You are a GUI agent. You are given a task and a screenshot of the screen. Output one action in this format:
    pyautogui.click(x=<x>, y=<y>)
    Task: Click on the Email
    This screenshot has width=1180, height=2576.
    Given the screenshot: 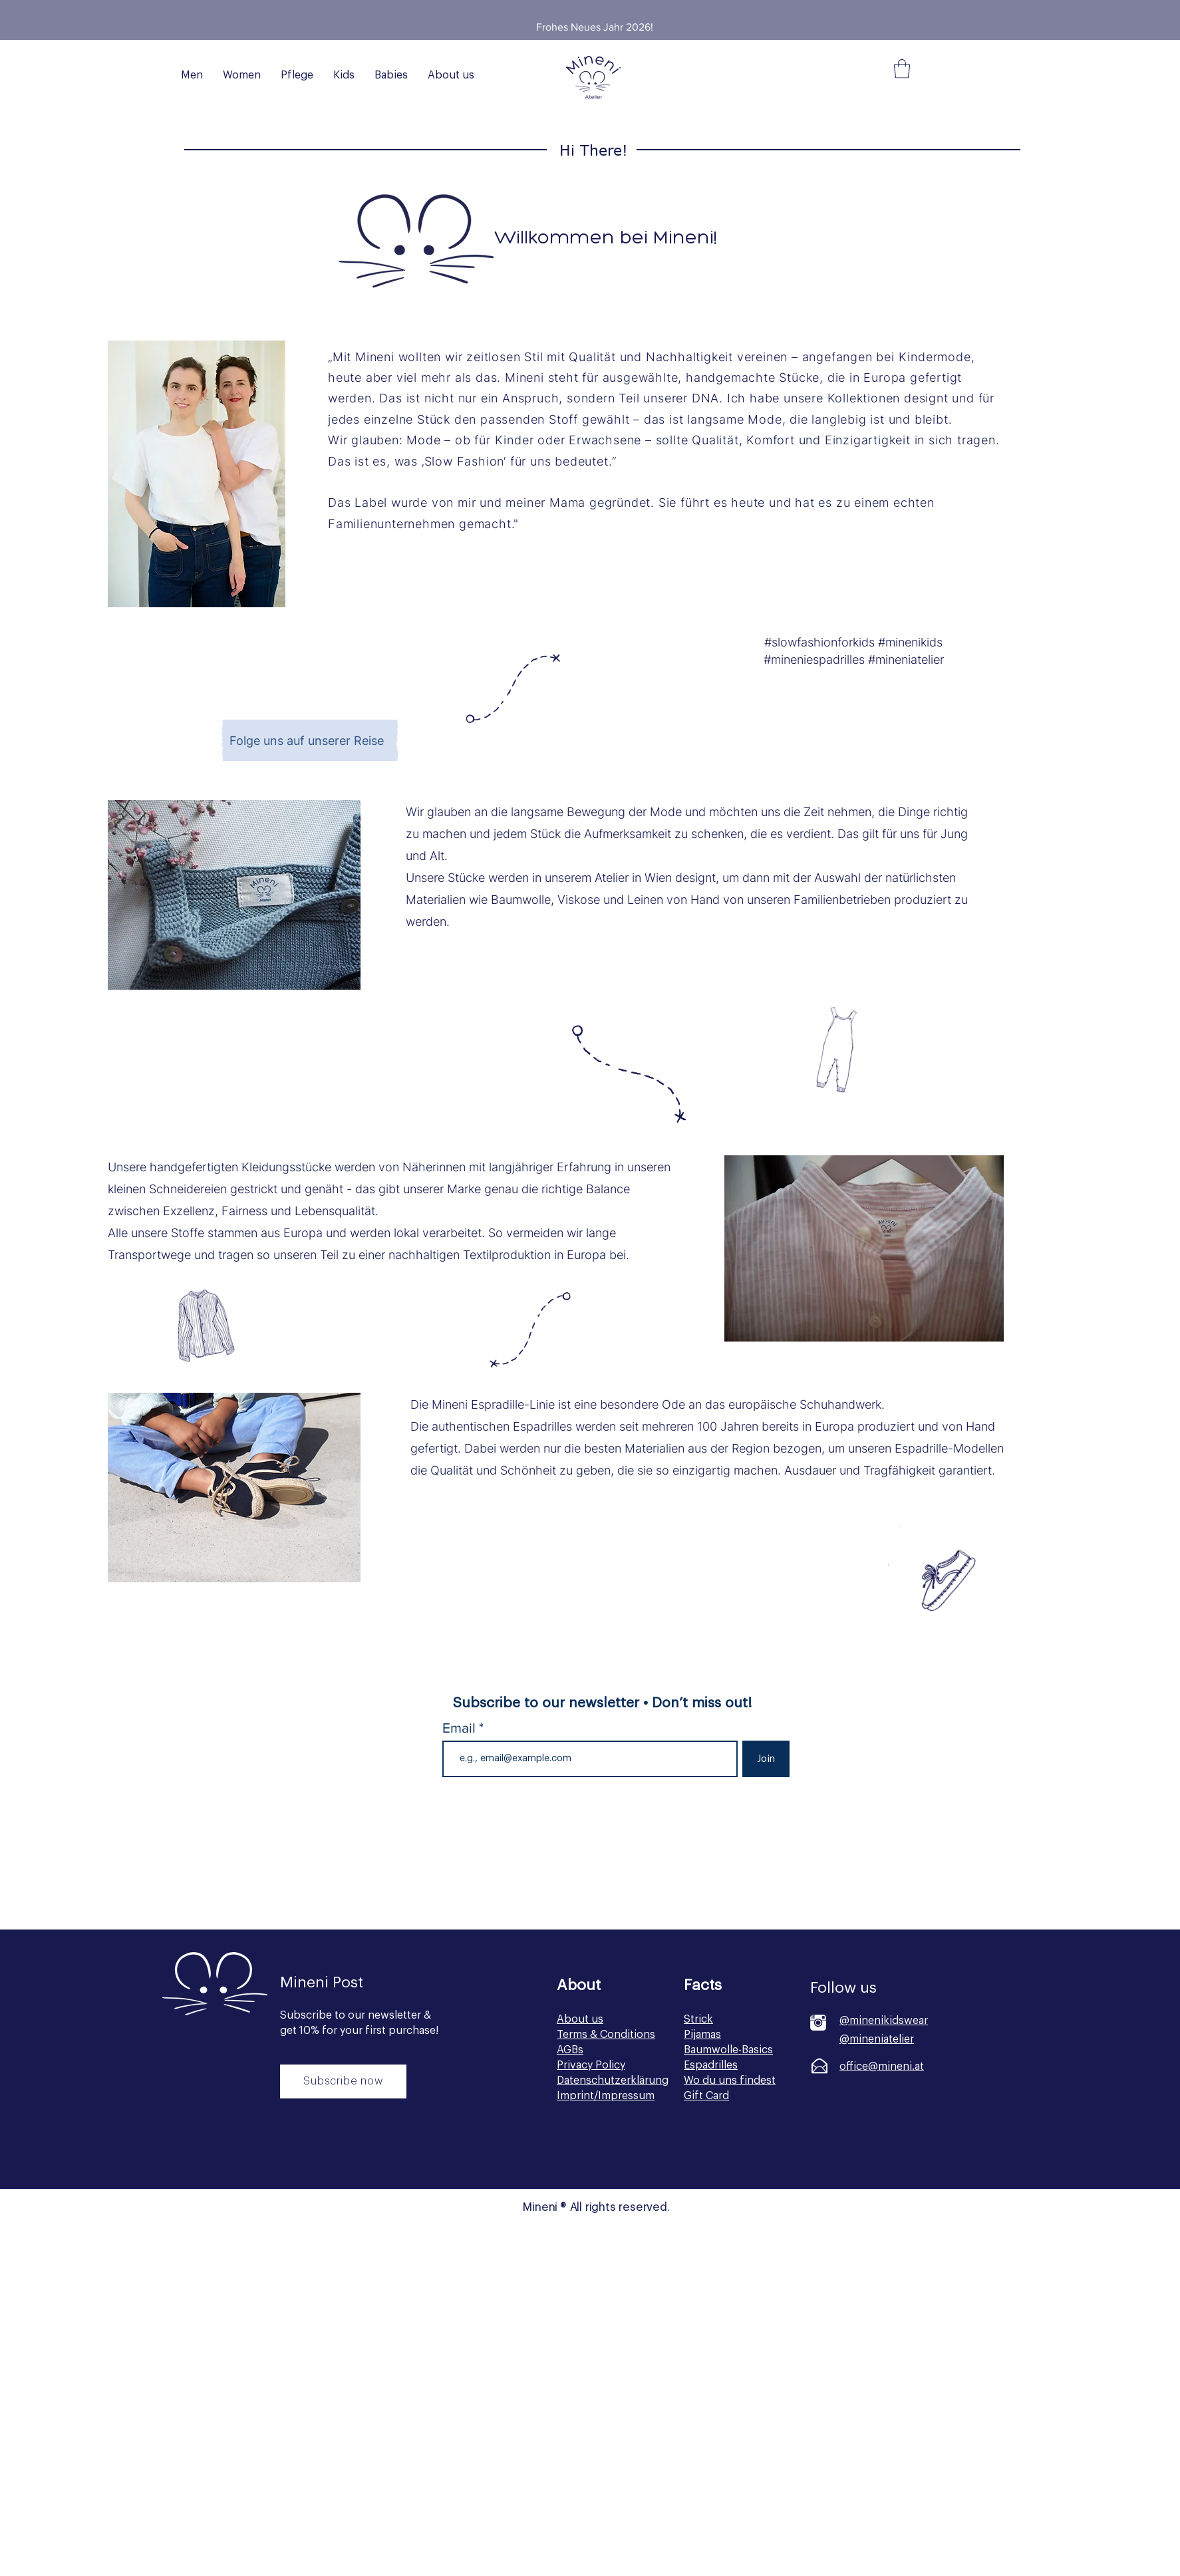 What is the action you would take?
    pyautogui.click(x=460, y=1728)
    